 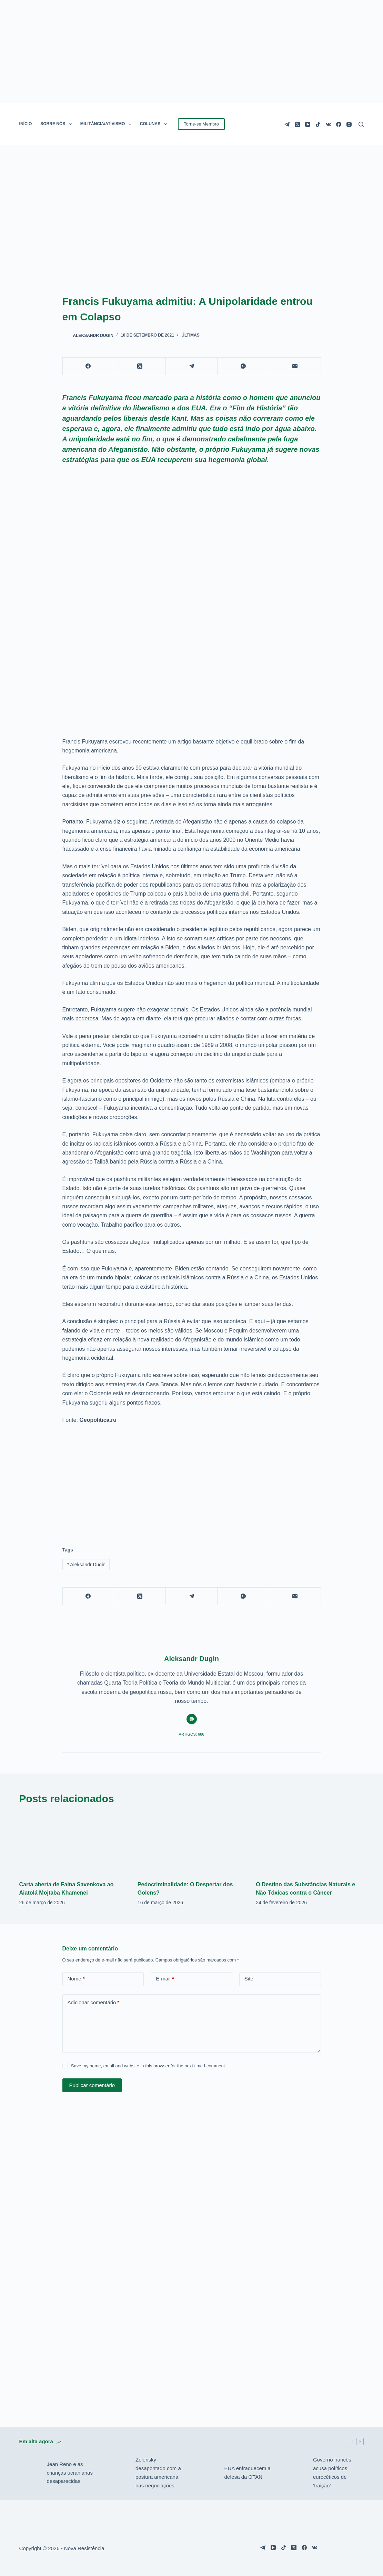 What do you see at coordinates (310, 1843) in the screenshot?
I see `[O Destino das Substâncias Naturais e Não Tóxicas contra o Câncer]` at bounding box center [310, 1843].